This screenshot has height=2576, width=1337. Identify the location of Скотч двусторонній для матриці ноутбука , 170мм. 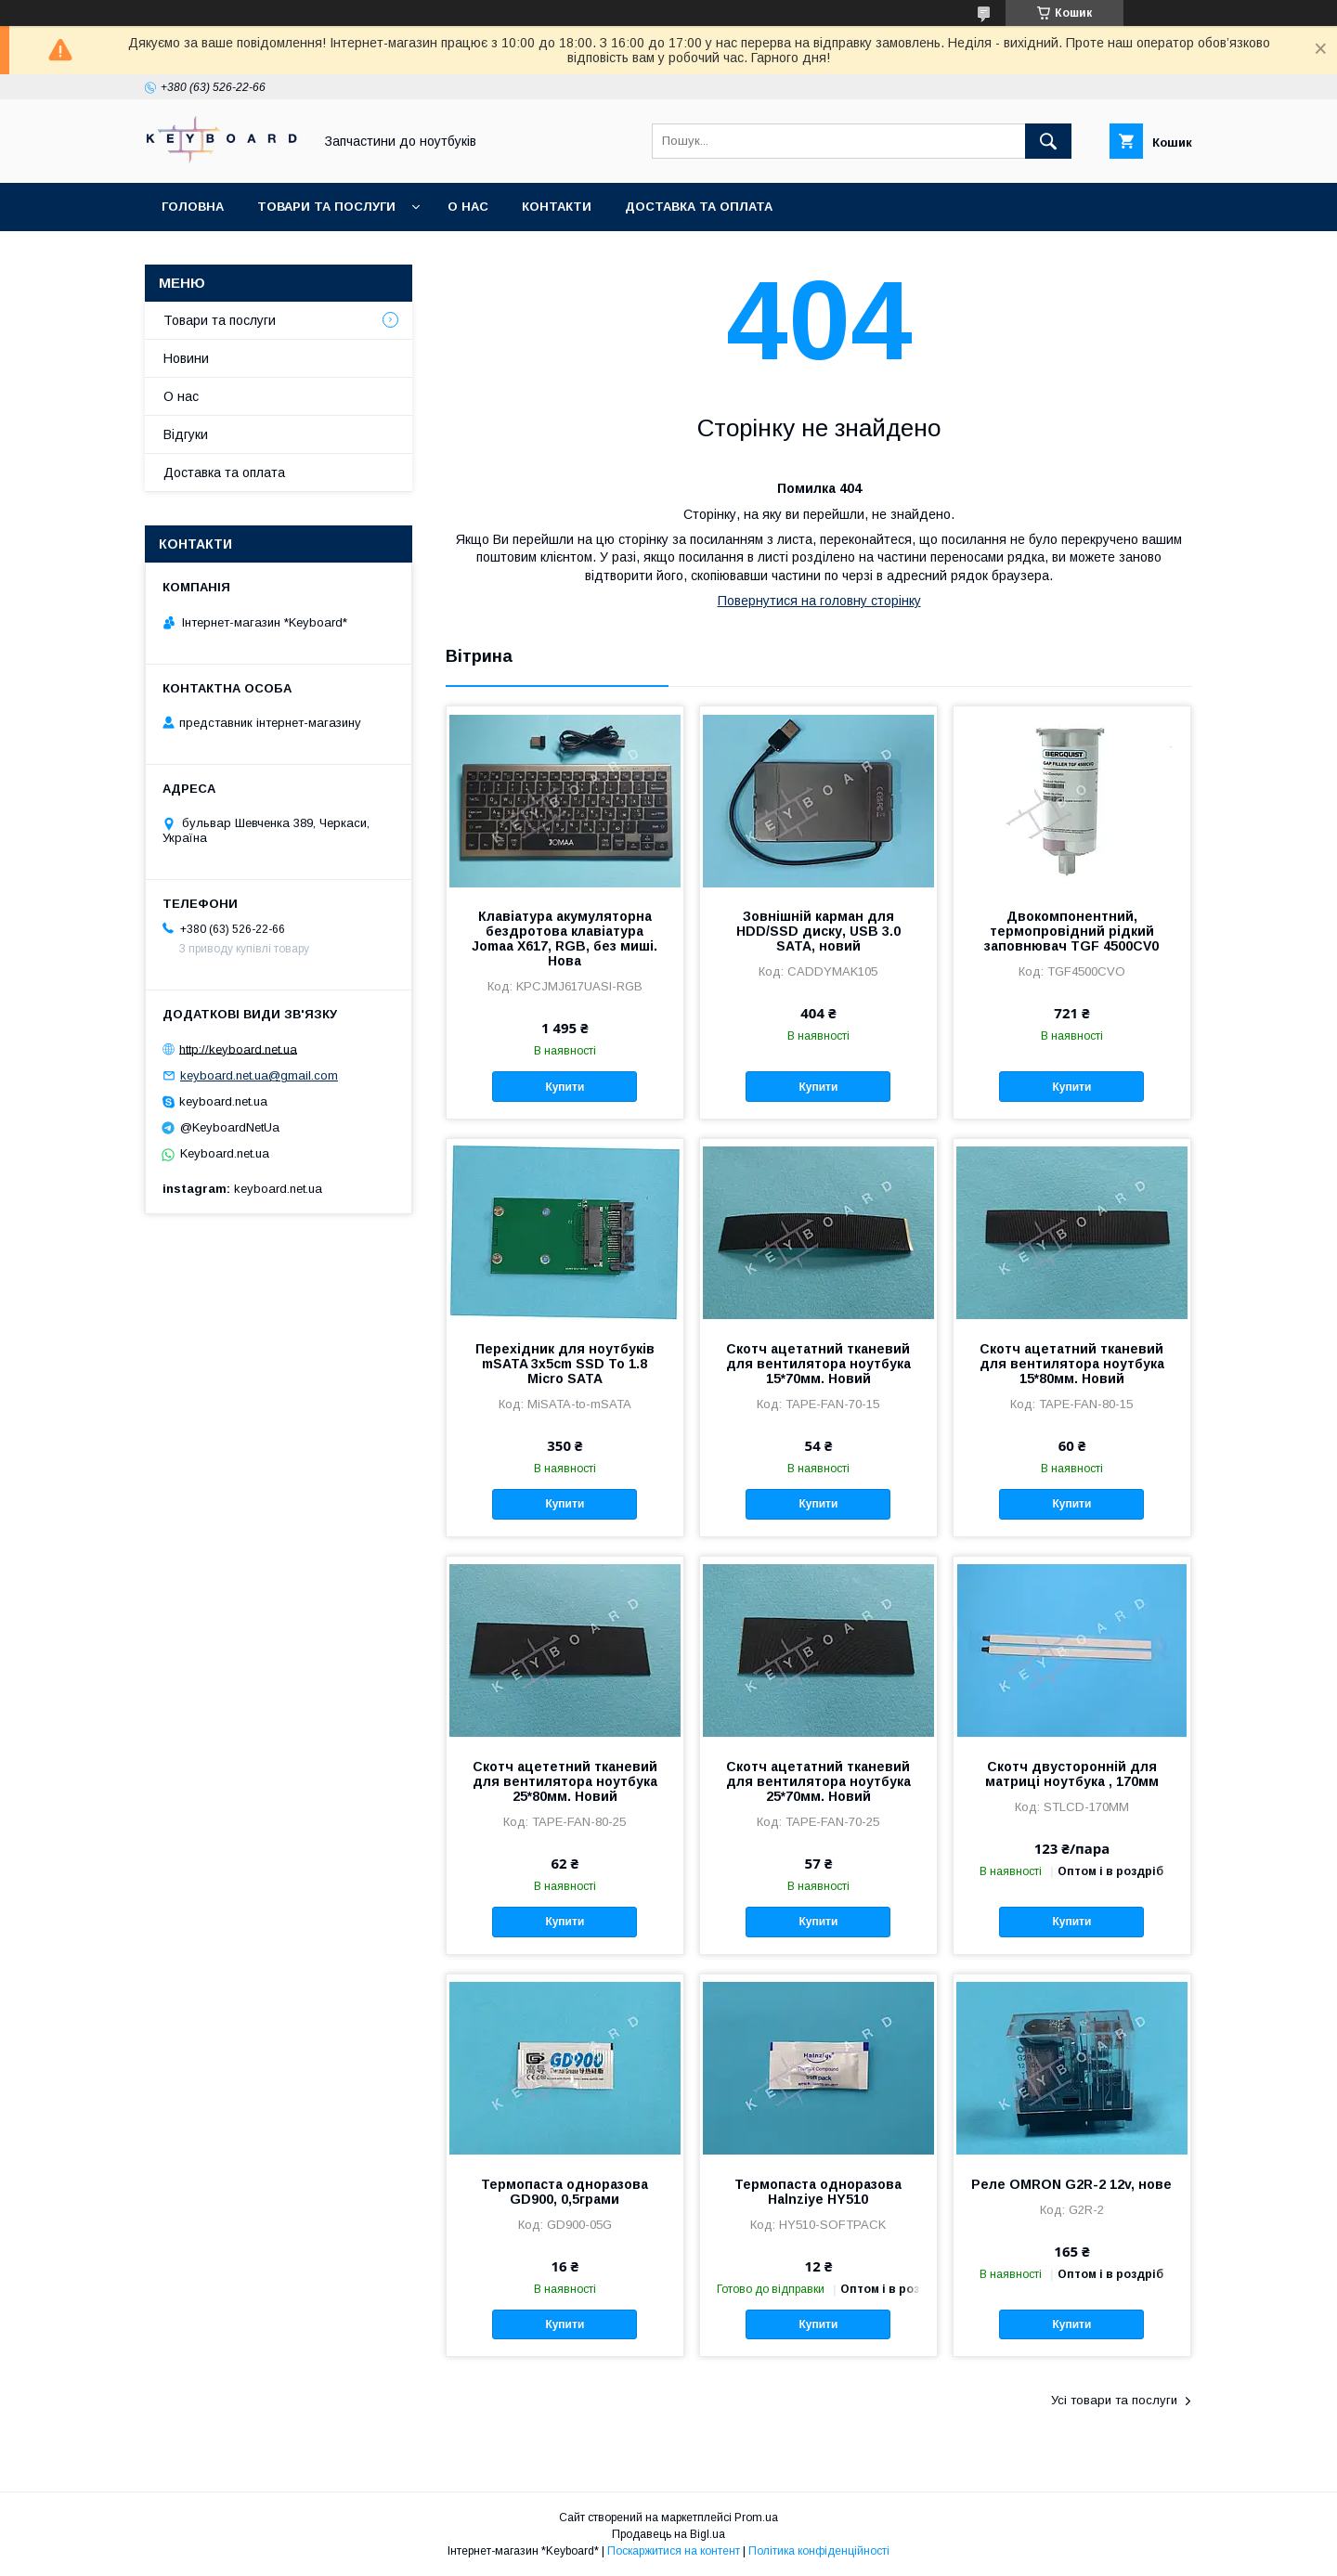
(1072, 1774).